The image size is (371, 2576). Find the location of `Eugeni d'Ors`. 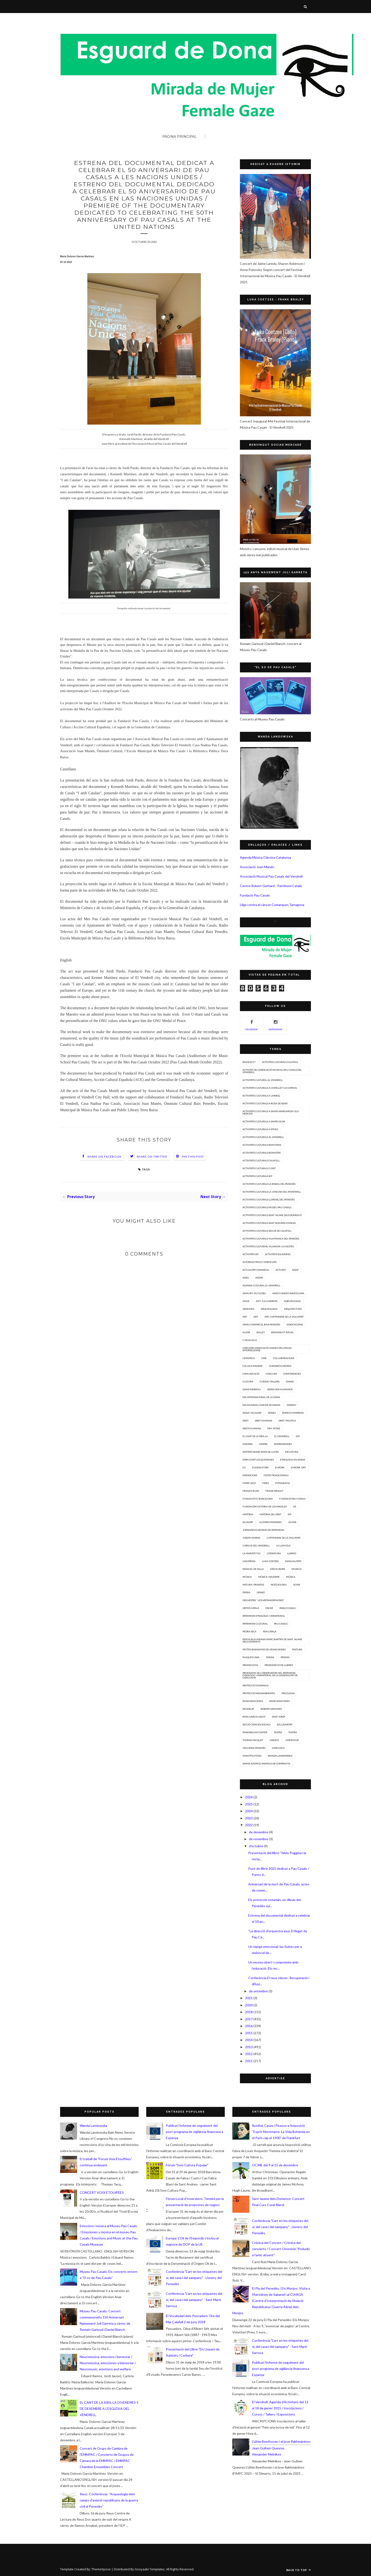

Eugeni d'Ors is located at coordinates (260, 1467).